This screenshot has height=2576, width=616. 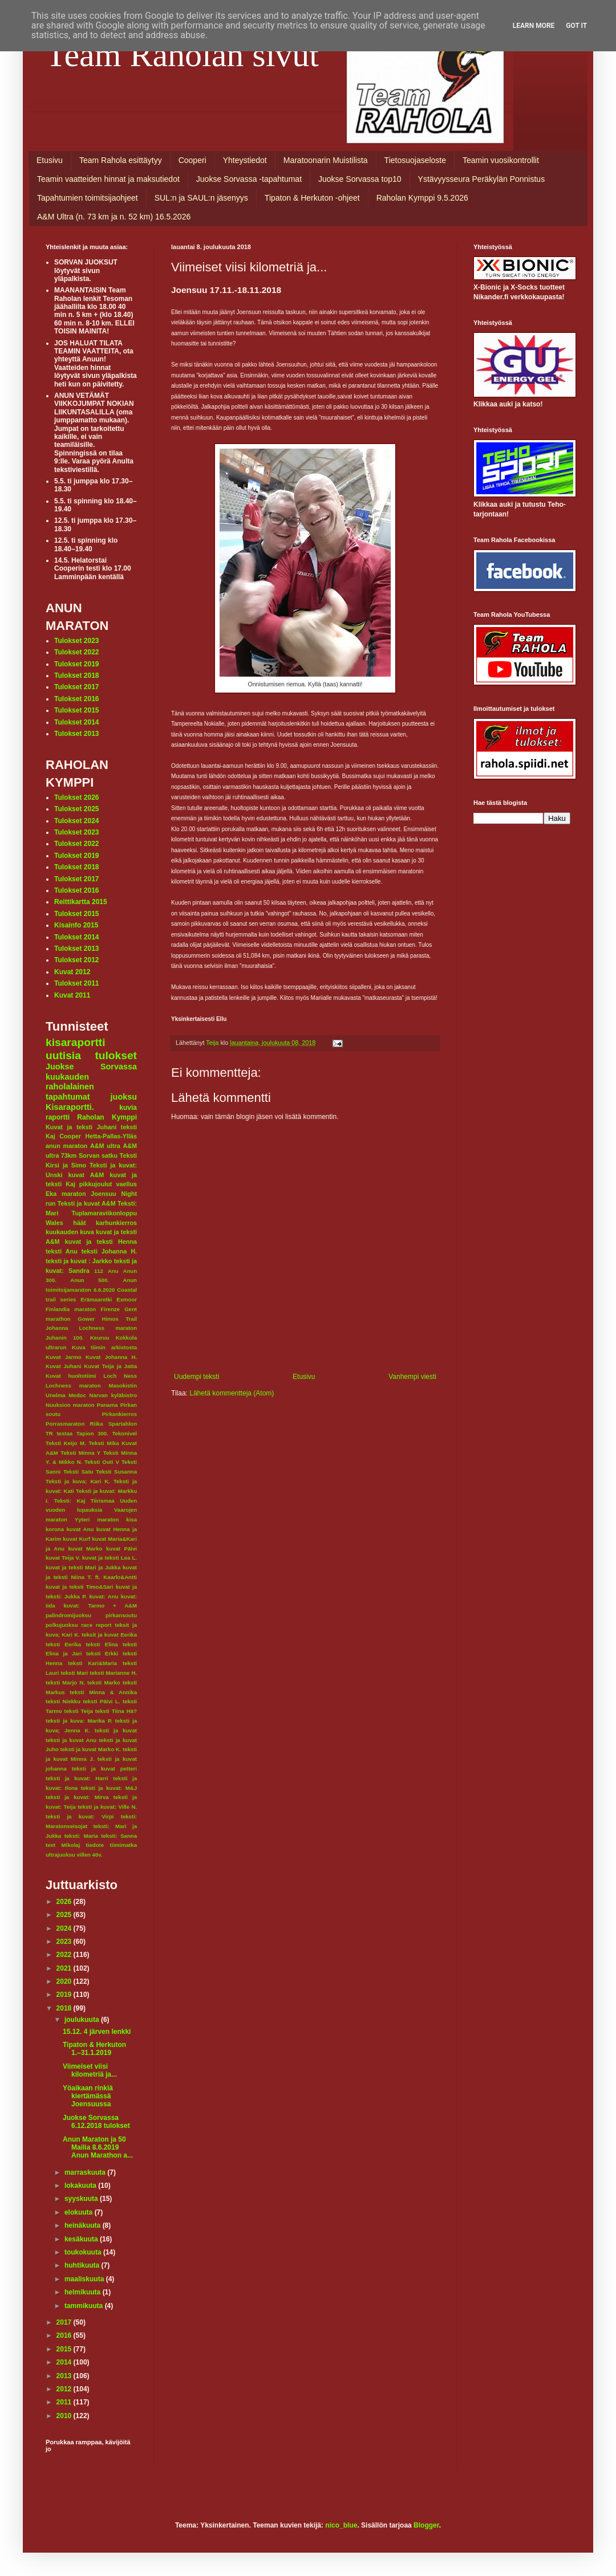 I want to click on Teksti Keijo M., so click(x=66, y=1443).